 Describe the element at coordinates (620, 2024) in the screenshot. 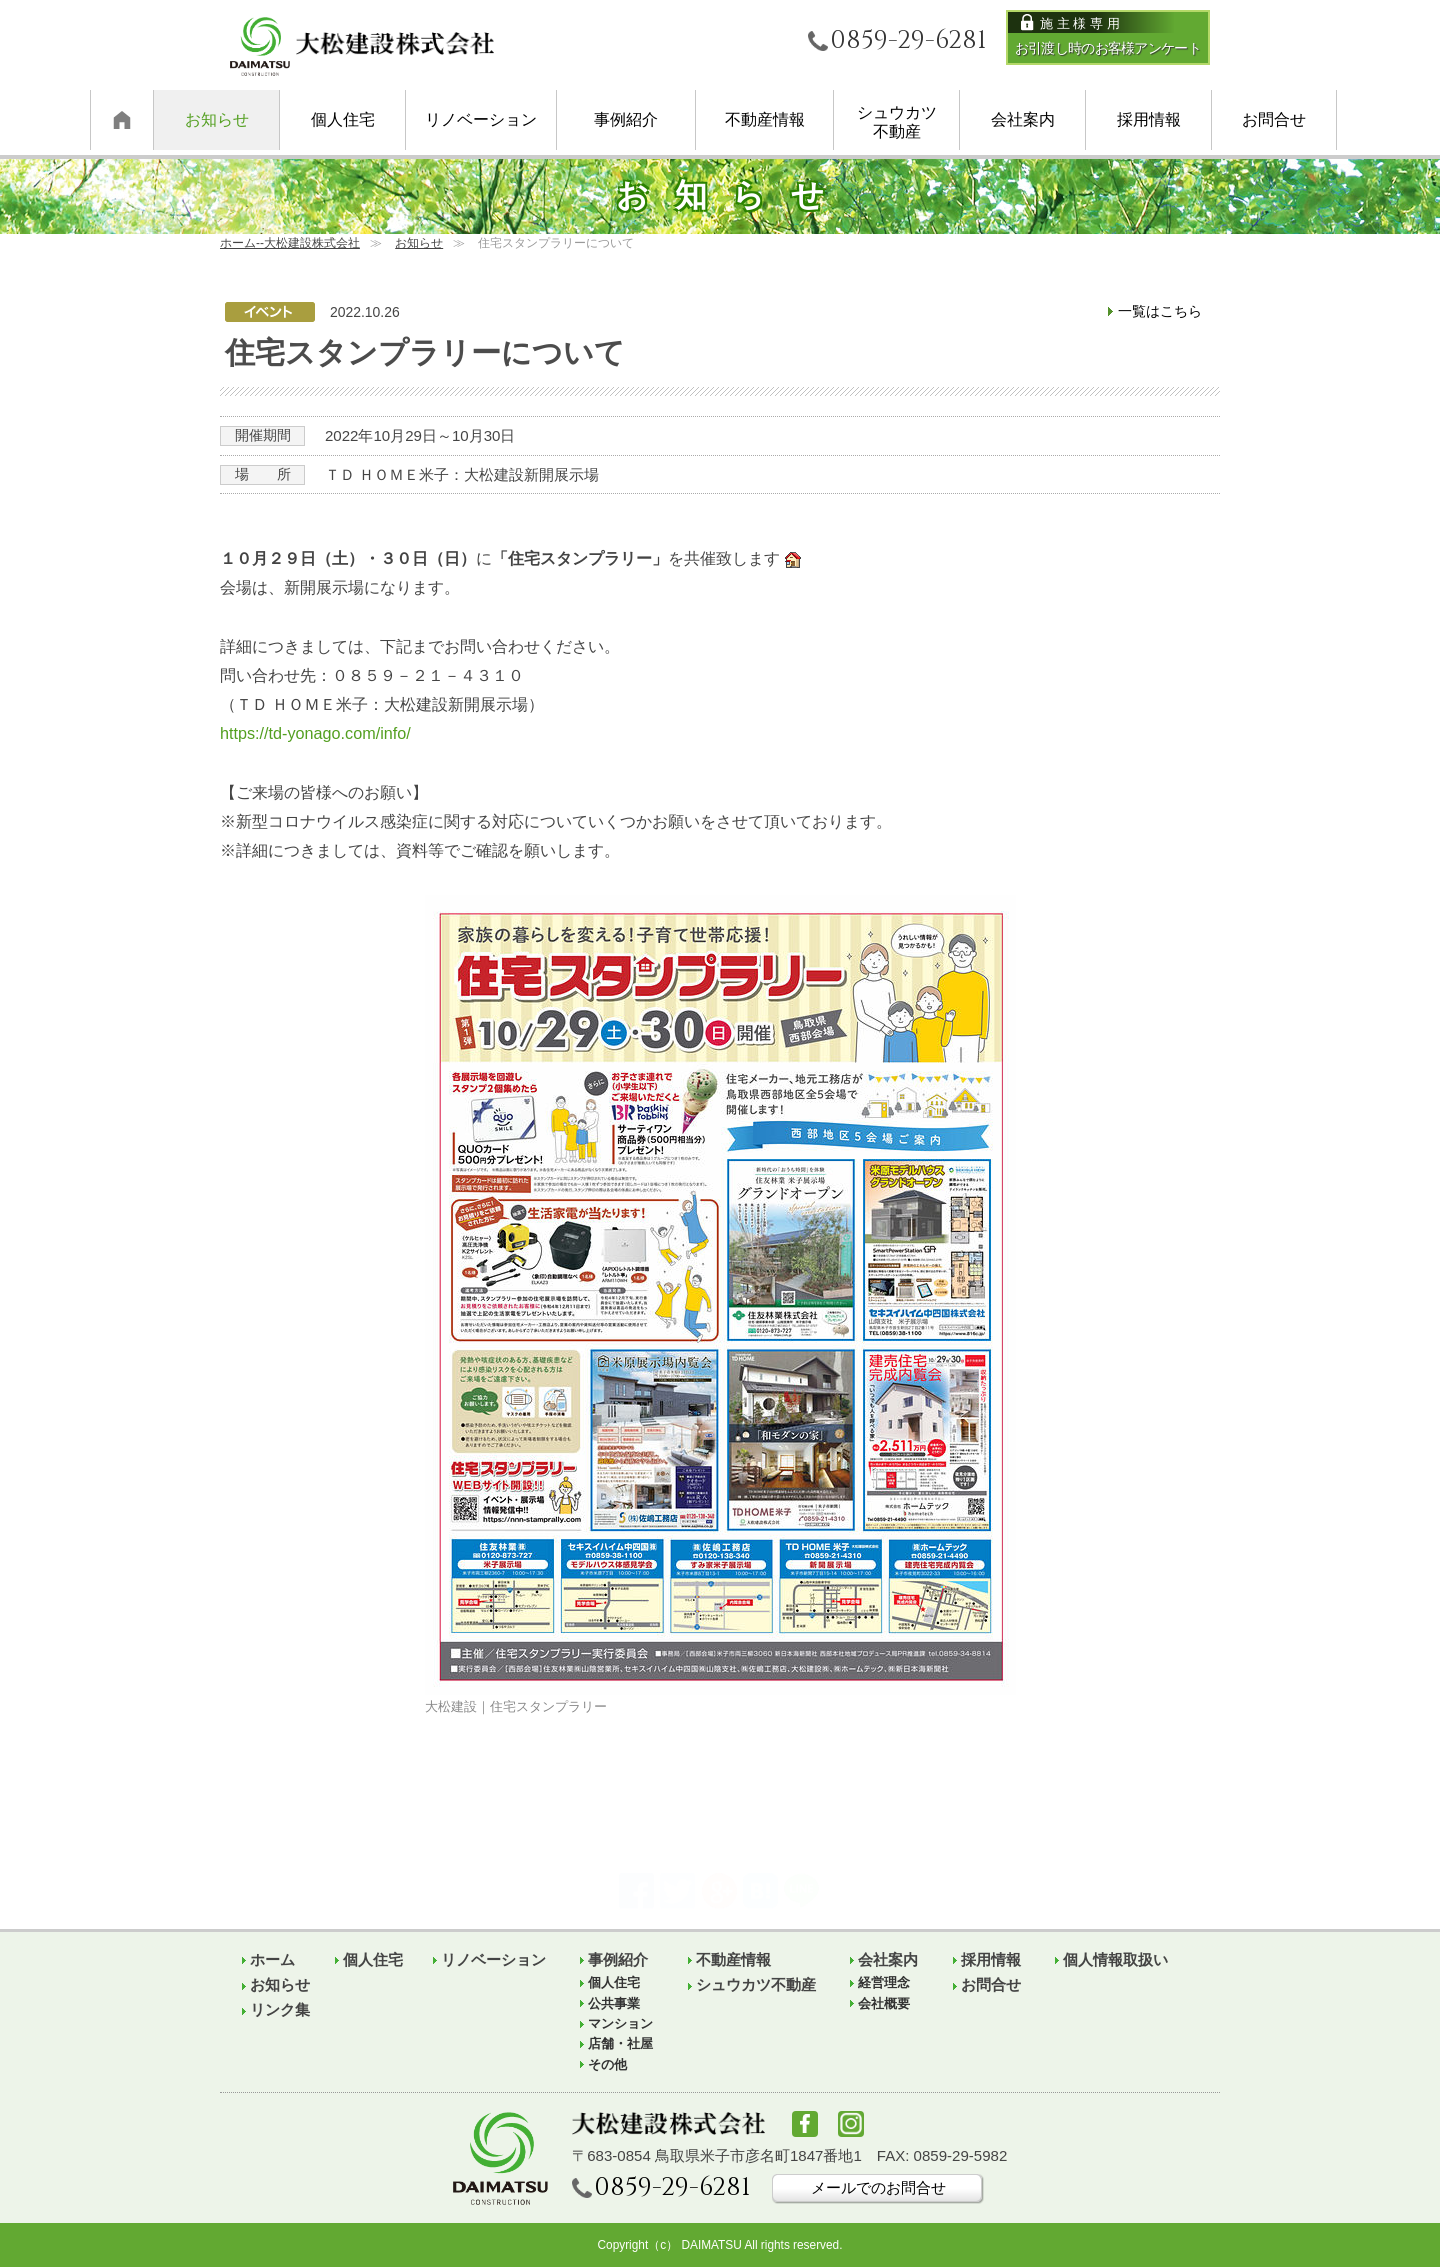

I see `マンション` at that location.